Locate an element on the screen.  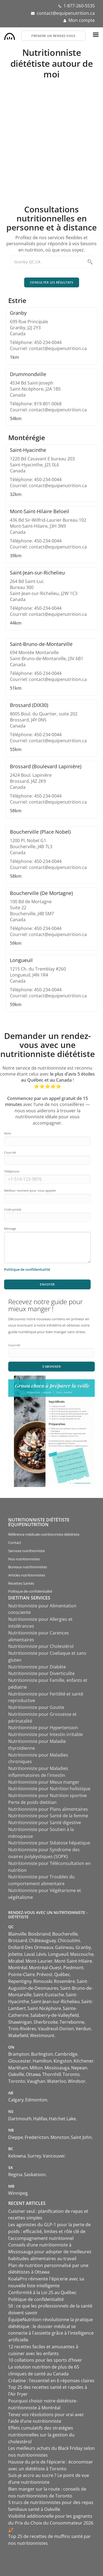
Saskatoon is located at coordinates (35, 2174).